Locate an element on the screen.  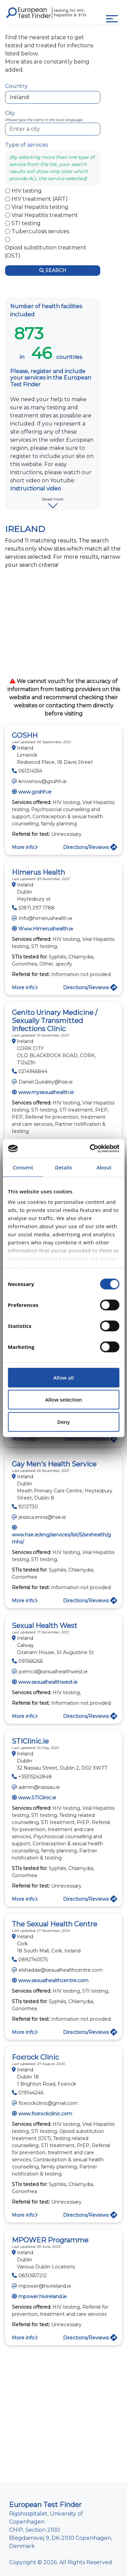
www.STIClinic.ie is located at coordinates (37, 1798).